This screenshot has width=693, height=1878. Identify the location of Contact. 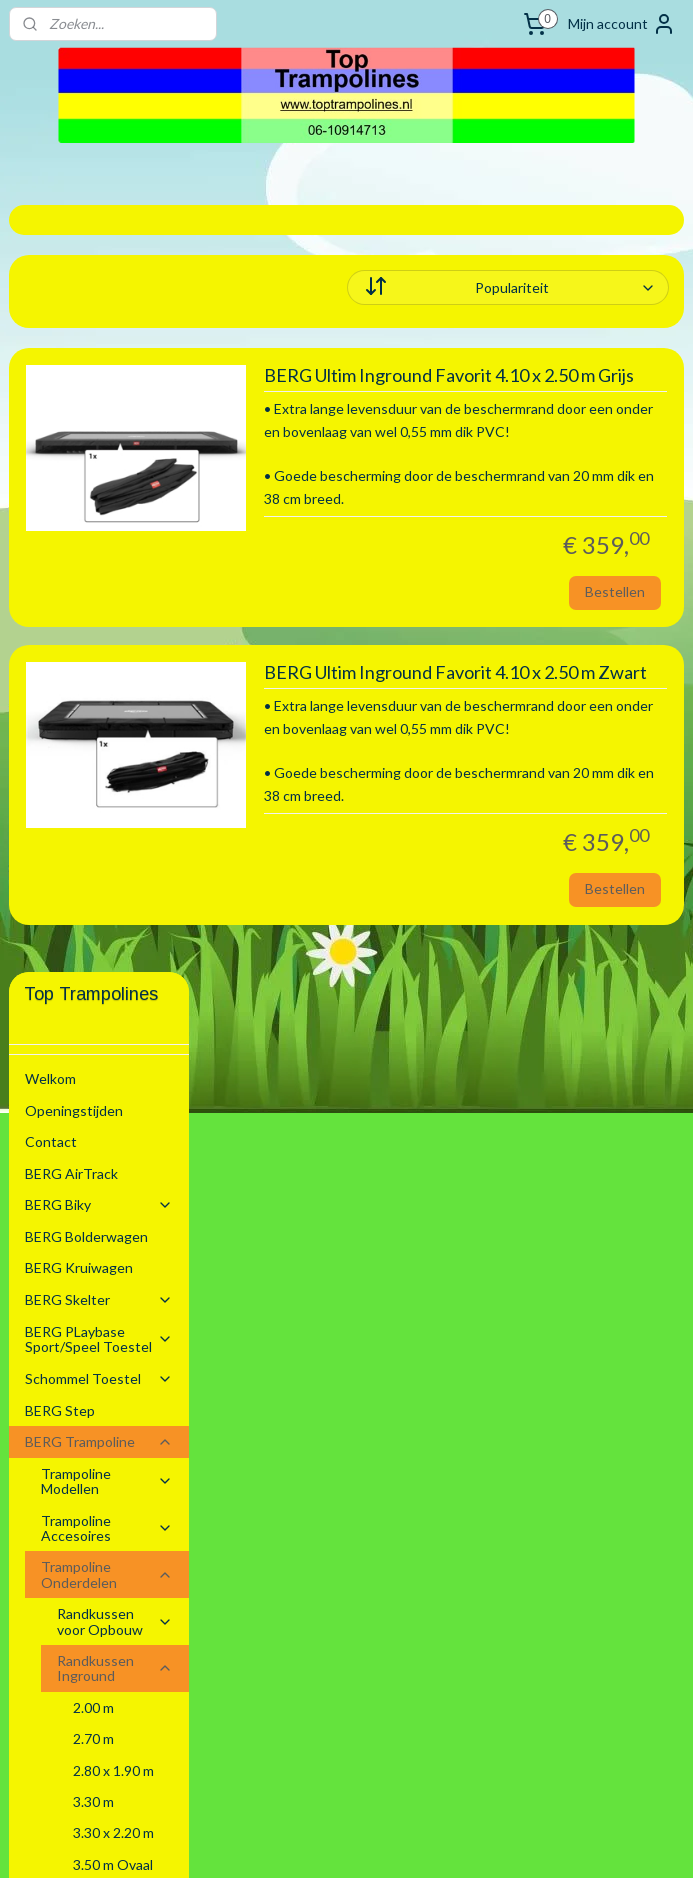
(51, 374).